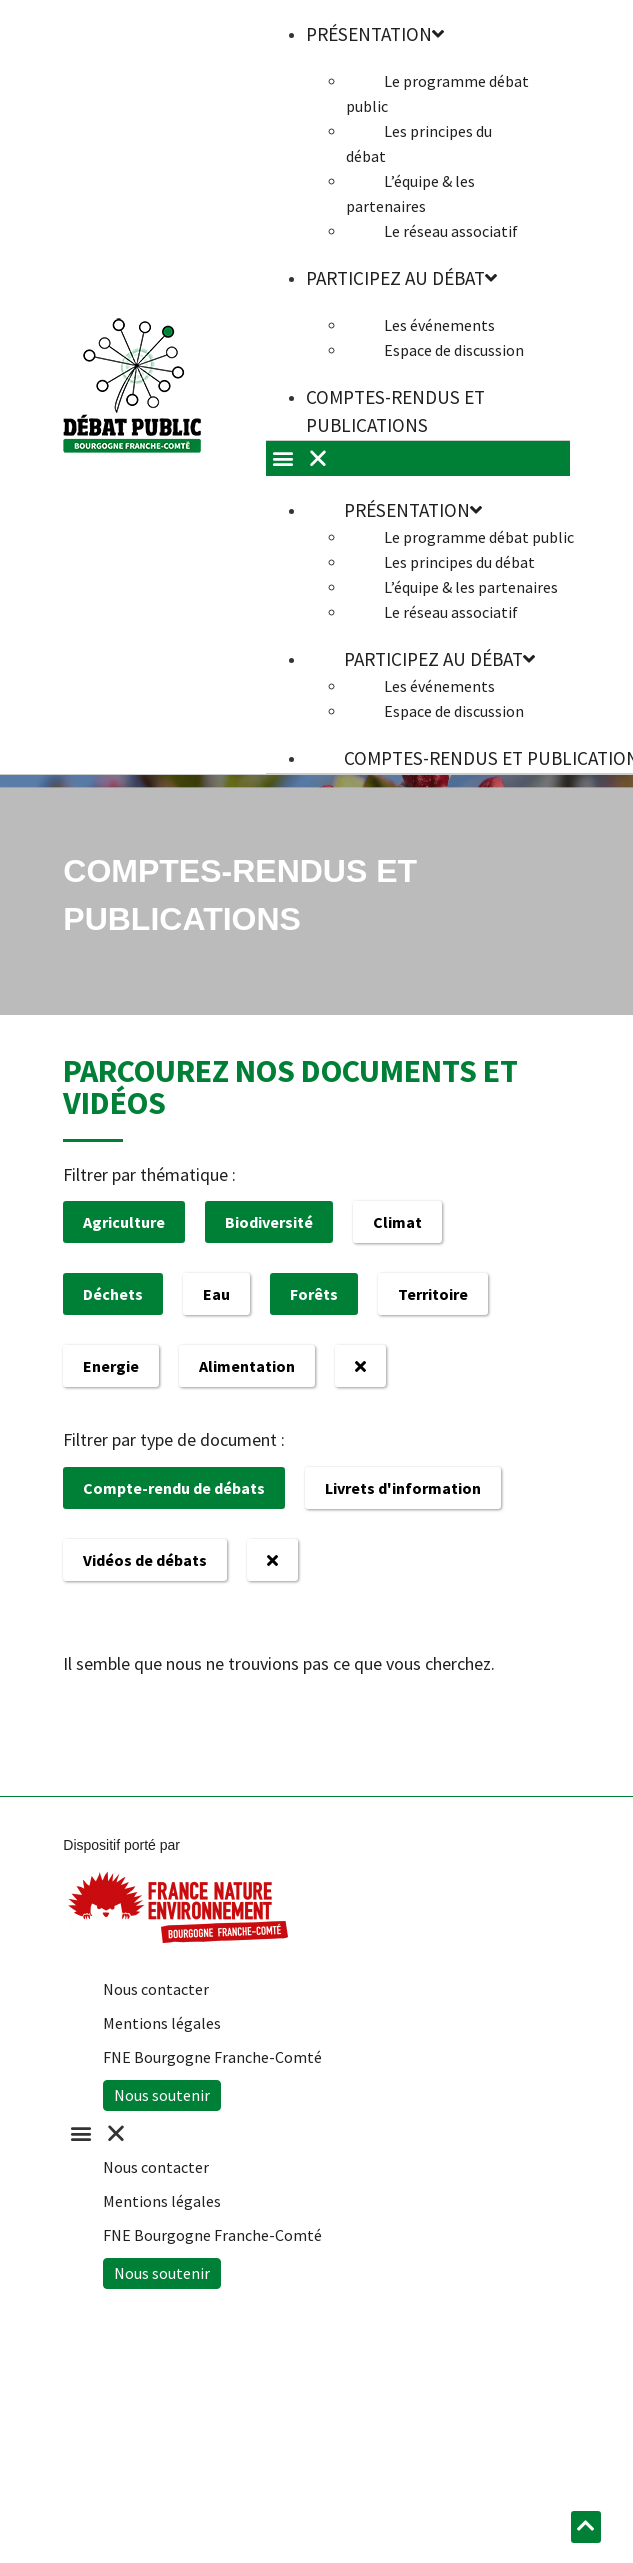 The width and height of the screenshot is (633, 2563). Describe the element at coordinates (113, 1294) in the screenshot. I see `Déchets` at that location.